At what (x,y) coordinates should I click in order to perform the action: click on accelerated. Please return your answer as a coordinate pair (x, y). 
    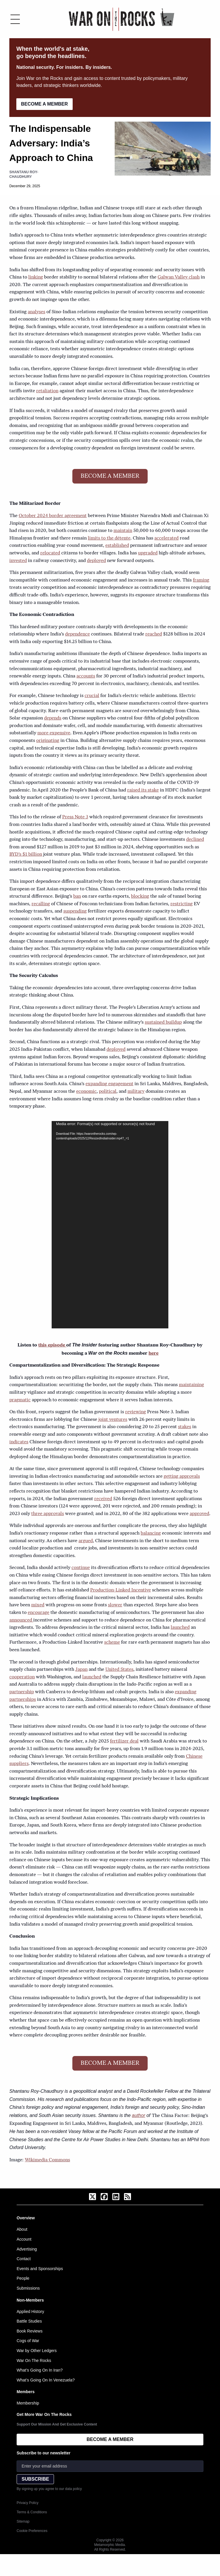
    Looking at the image, I should click on (166, 538).